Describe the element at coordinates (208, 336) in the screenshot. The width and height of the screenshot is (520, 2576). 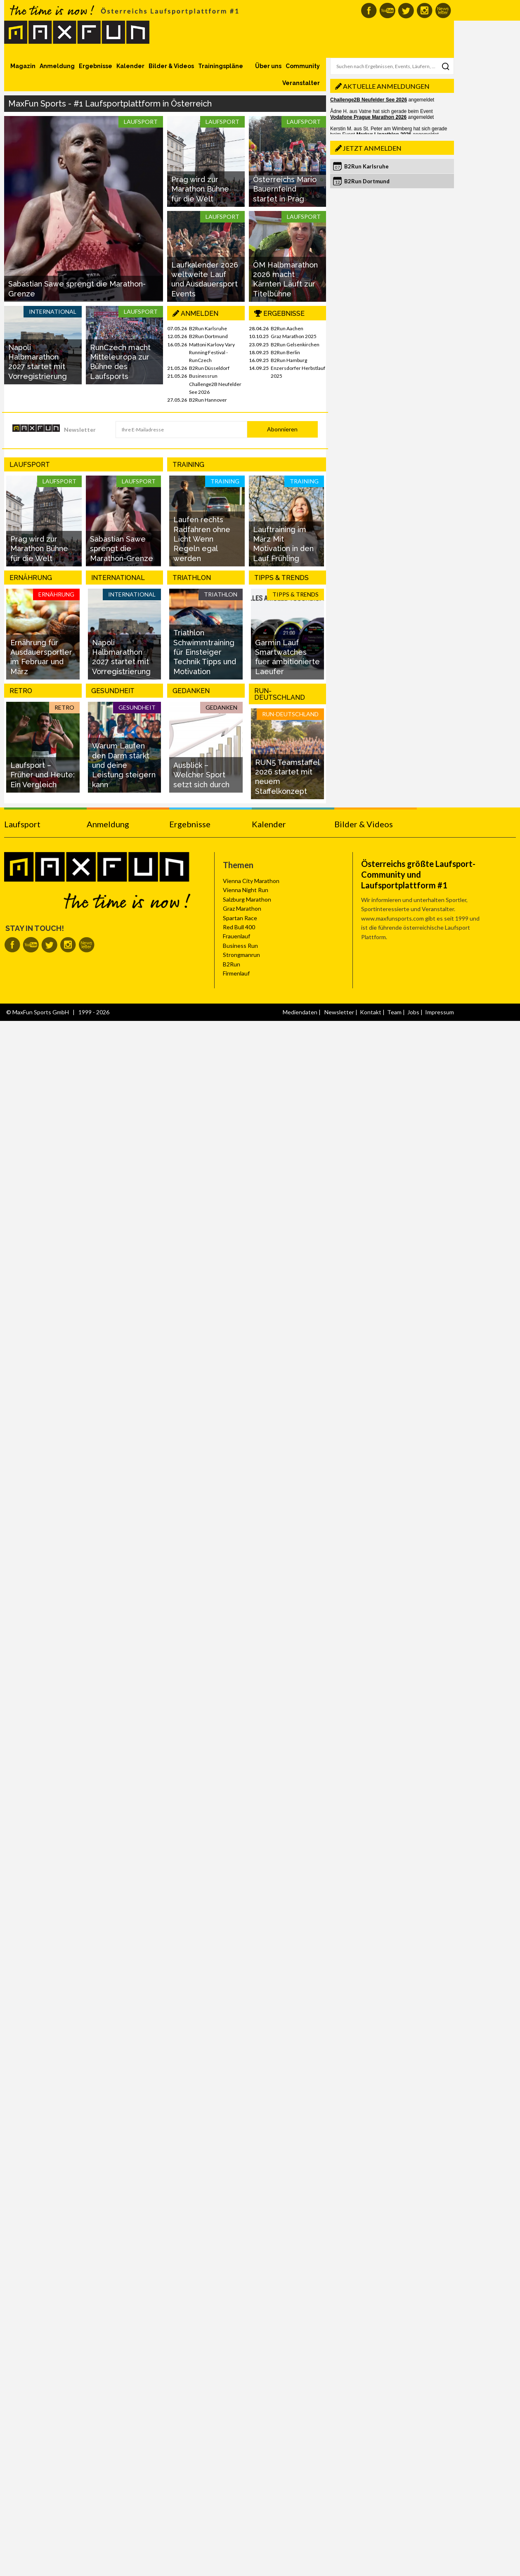
I see `B2Run Dortmund` at that location.